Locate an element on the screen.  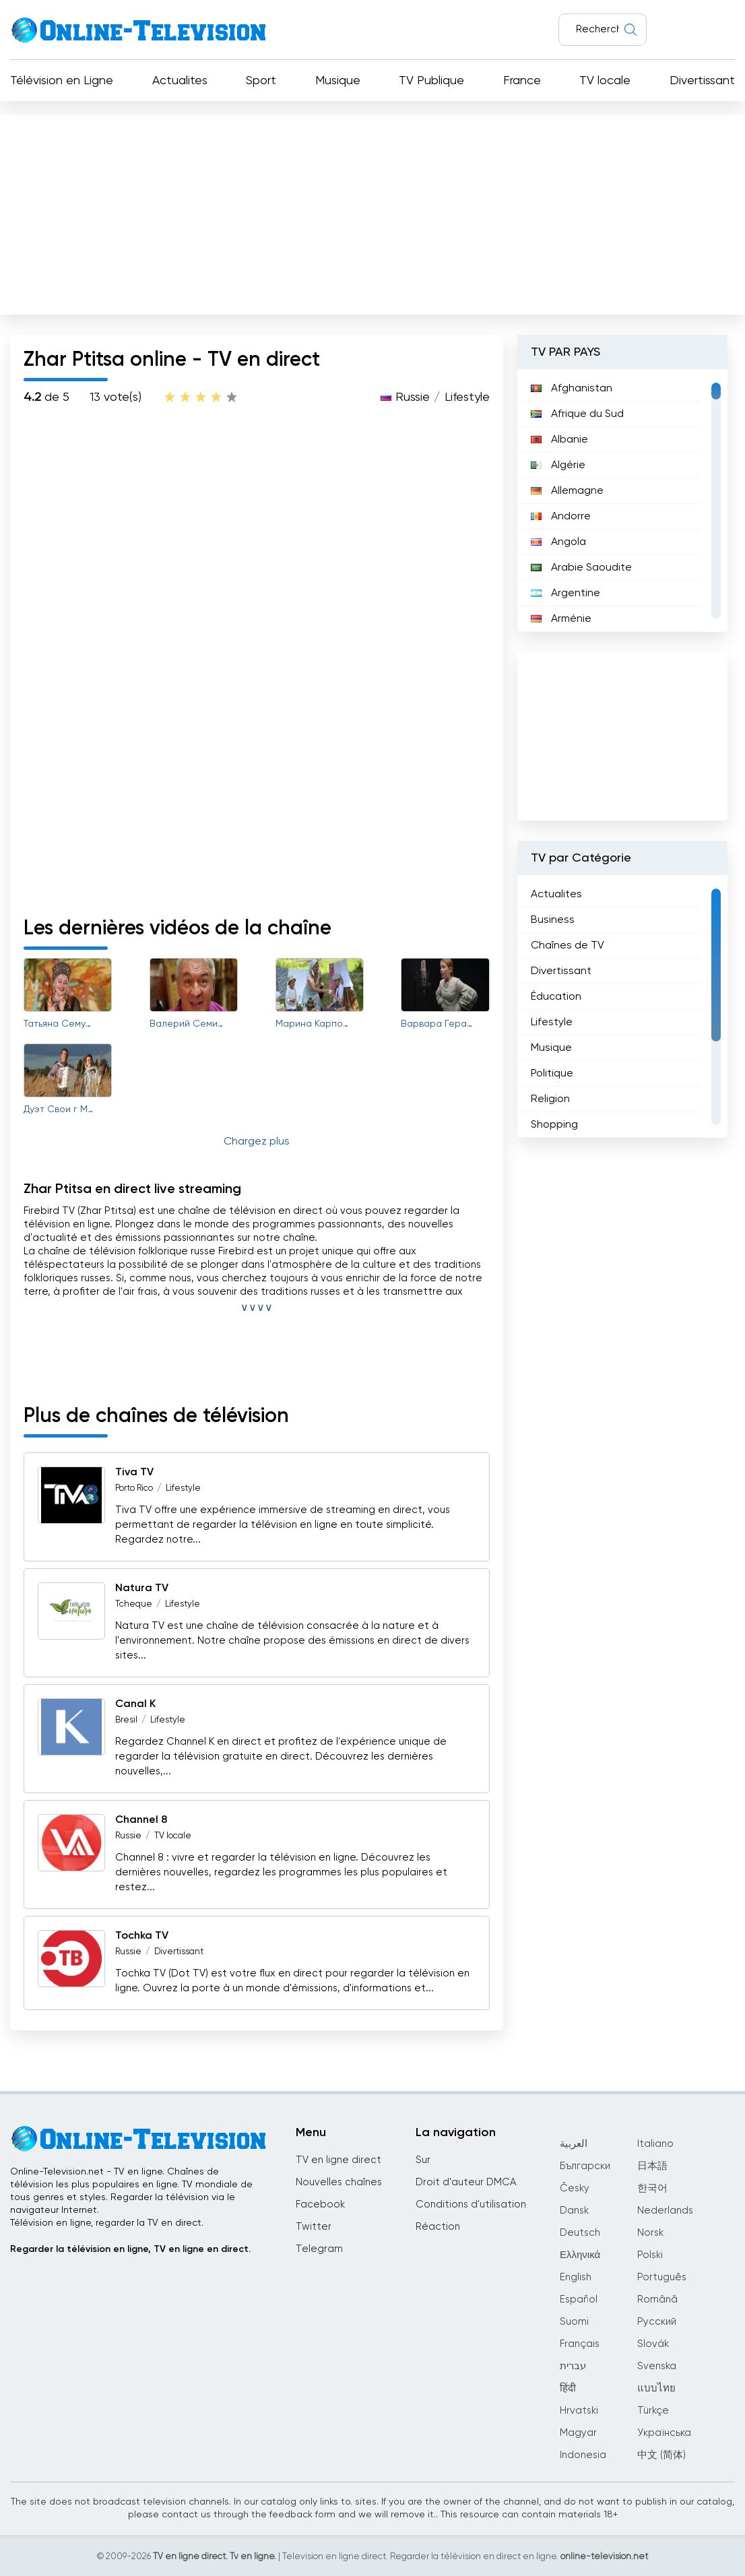
Conditions d'utilisation is located at coordinates (471, 2204).